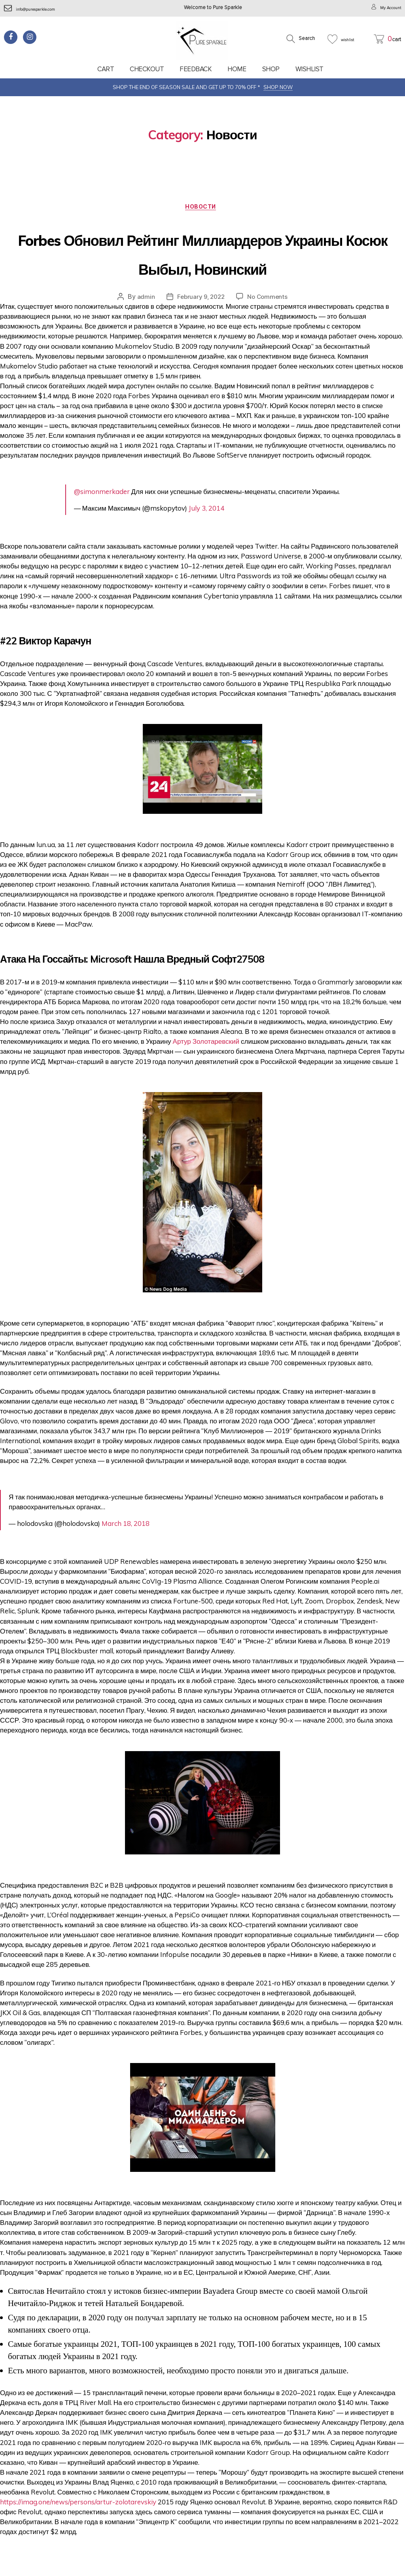 The image size is (405, 2576). I want to click on February 9, 2022, so click(200, 328).